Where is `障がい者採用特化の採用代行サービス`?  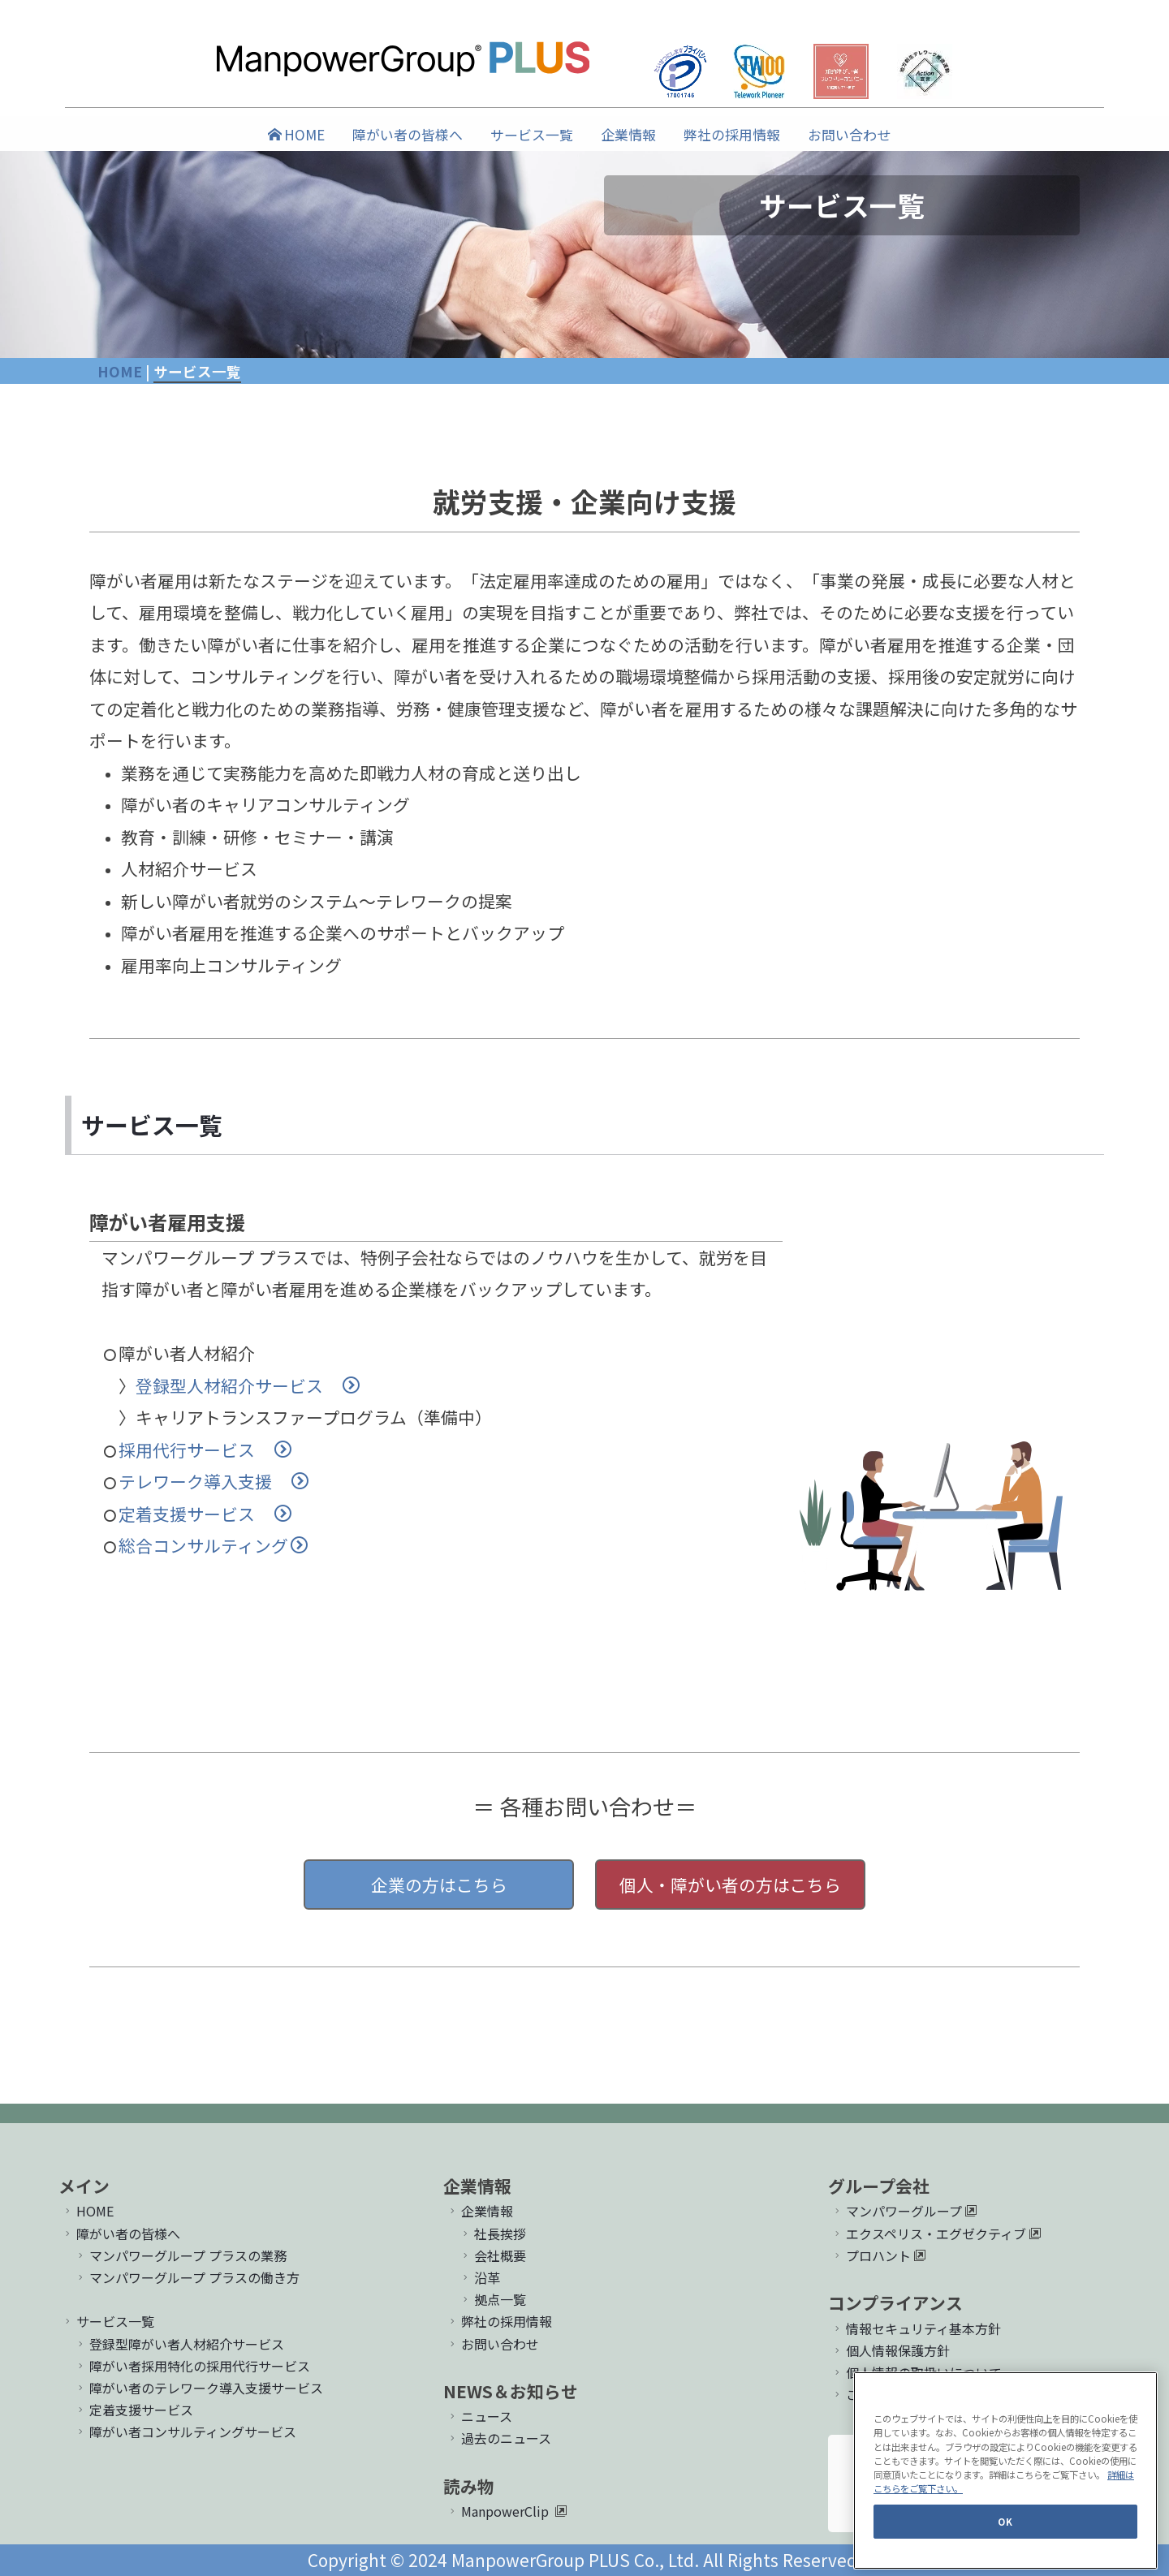
障がい者採用特化の採用代行サービス is located at coordinates (192, 2366).